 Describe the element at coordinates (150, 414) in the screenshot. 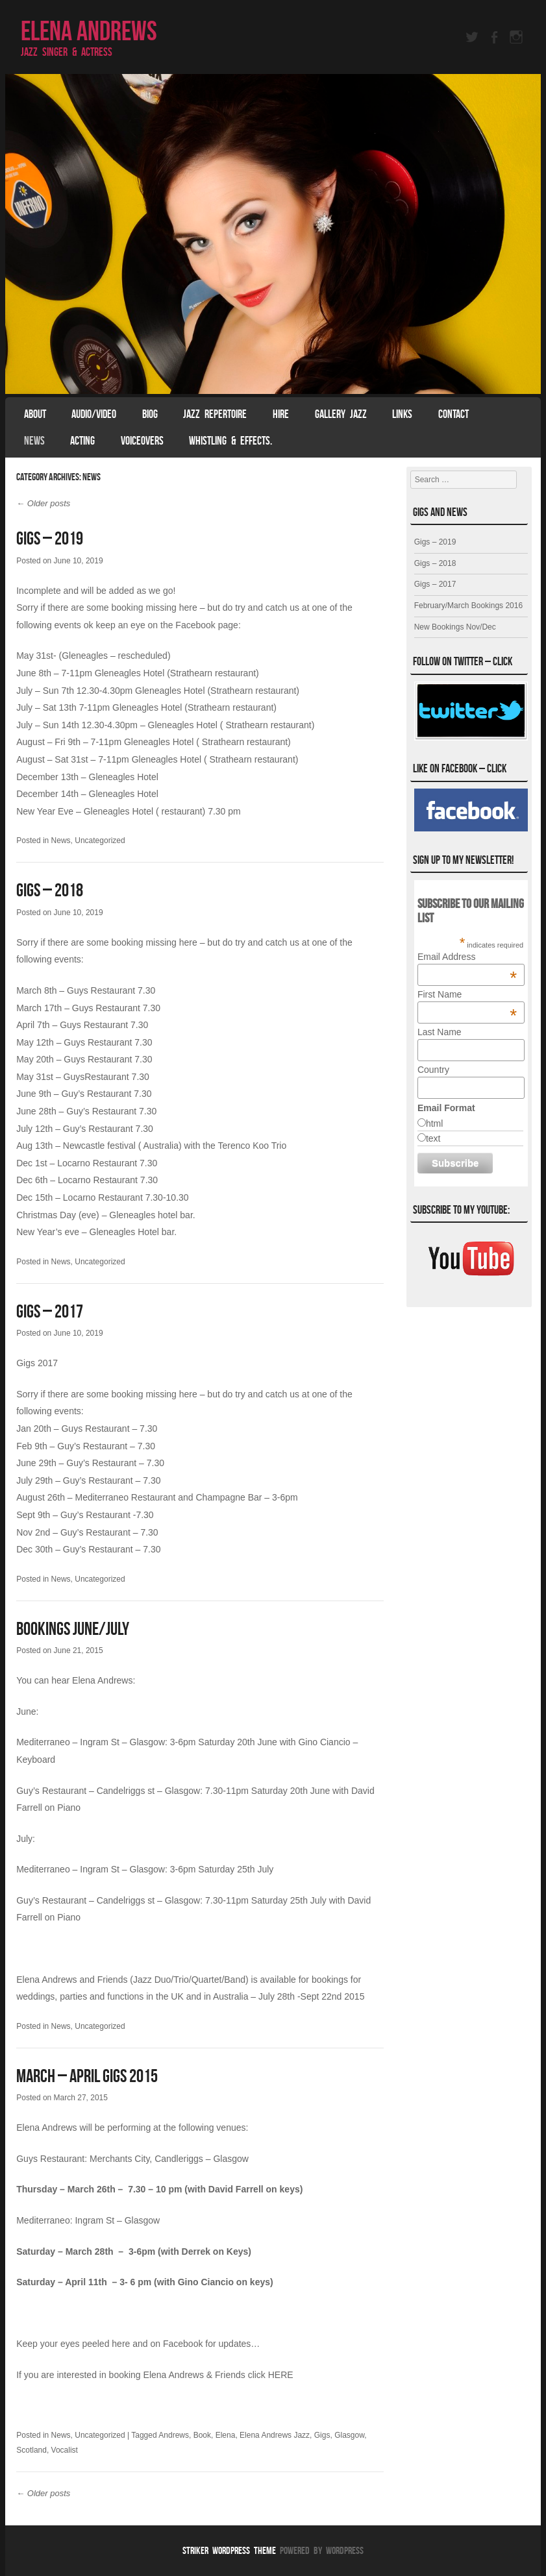

I see `Biog` at that location.